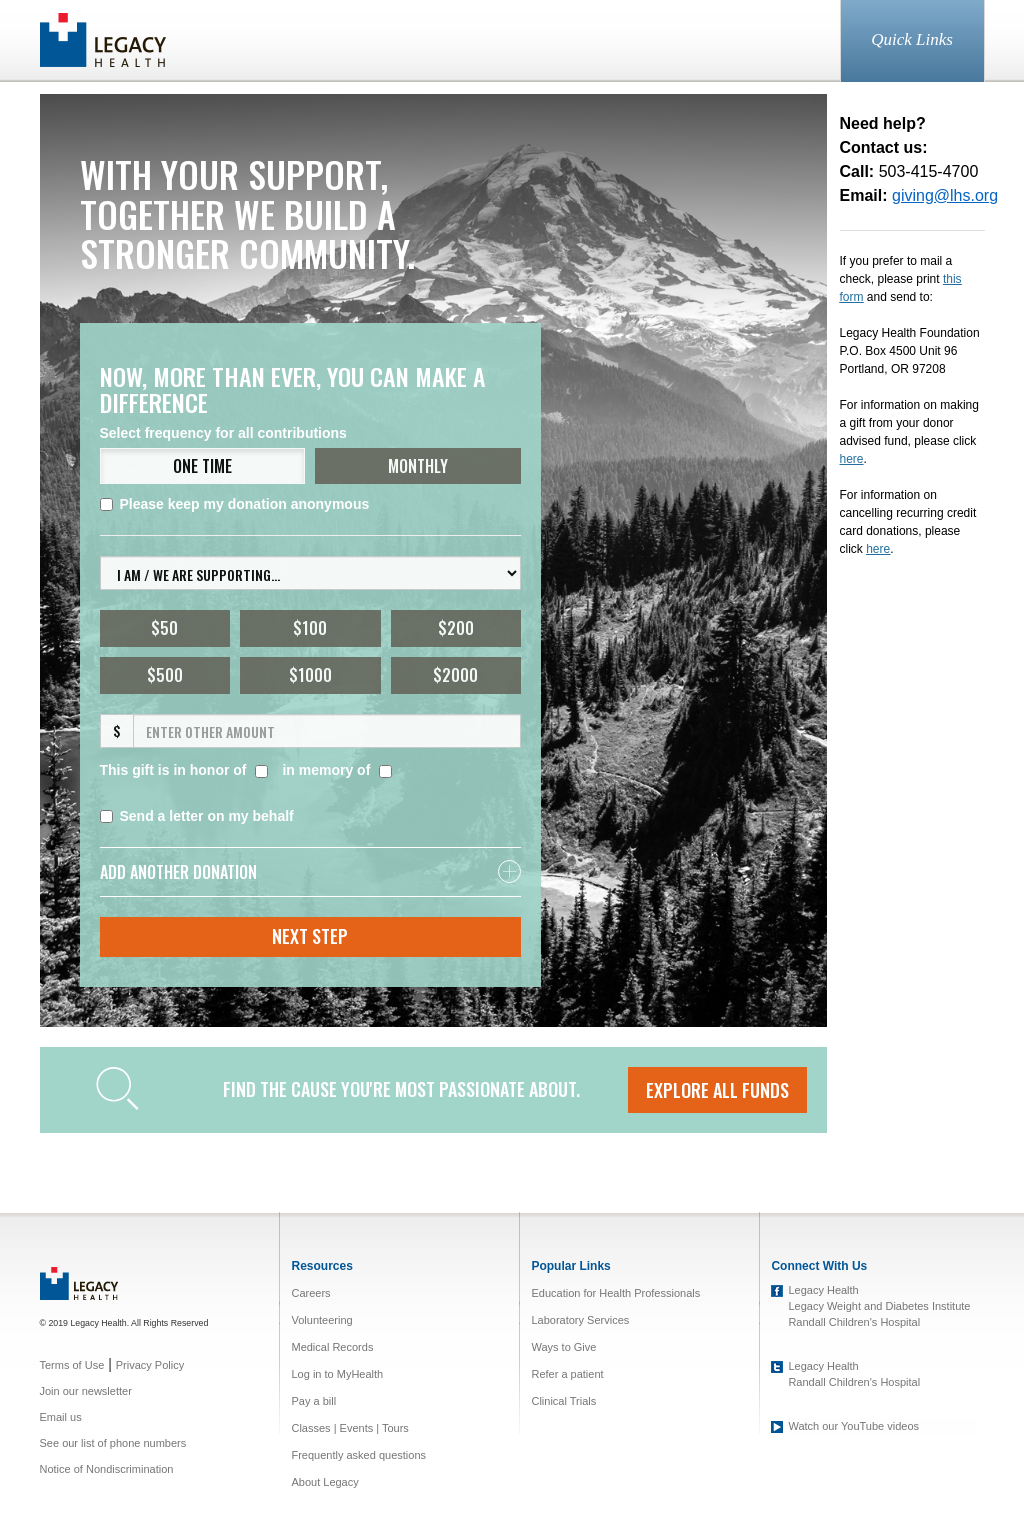 The height and width of the screenshot is (1540, 1024). Describe the element at coordinates (332, 1347) in the screenshot. I see `Medical Records` at that location.